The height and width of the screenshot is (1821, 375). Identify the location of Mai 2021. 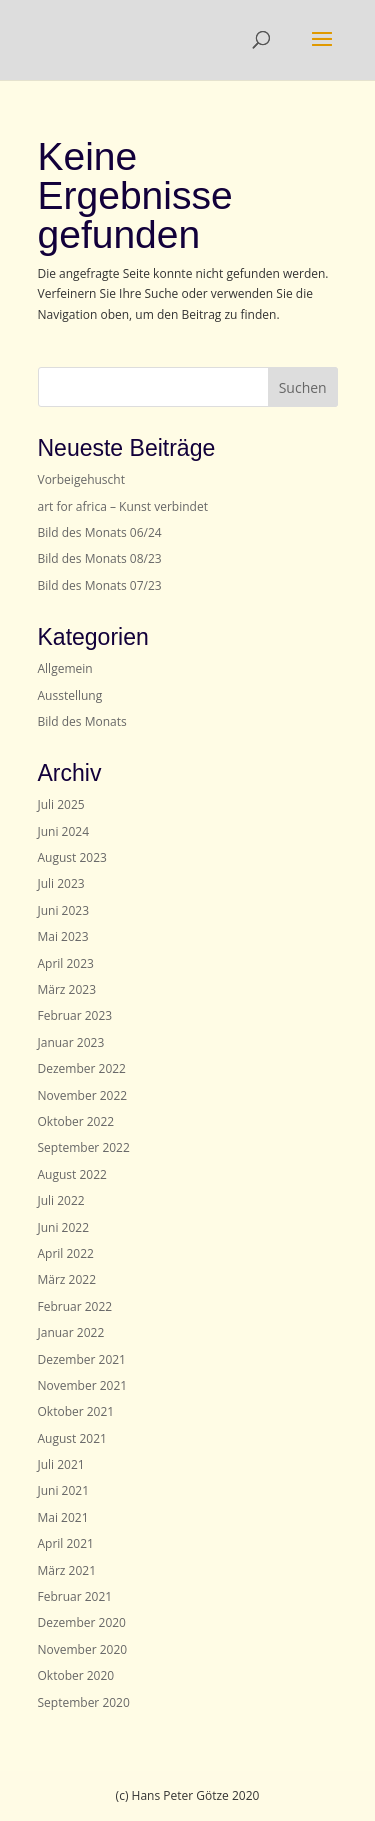
(63, 1517).